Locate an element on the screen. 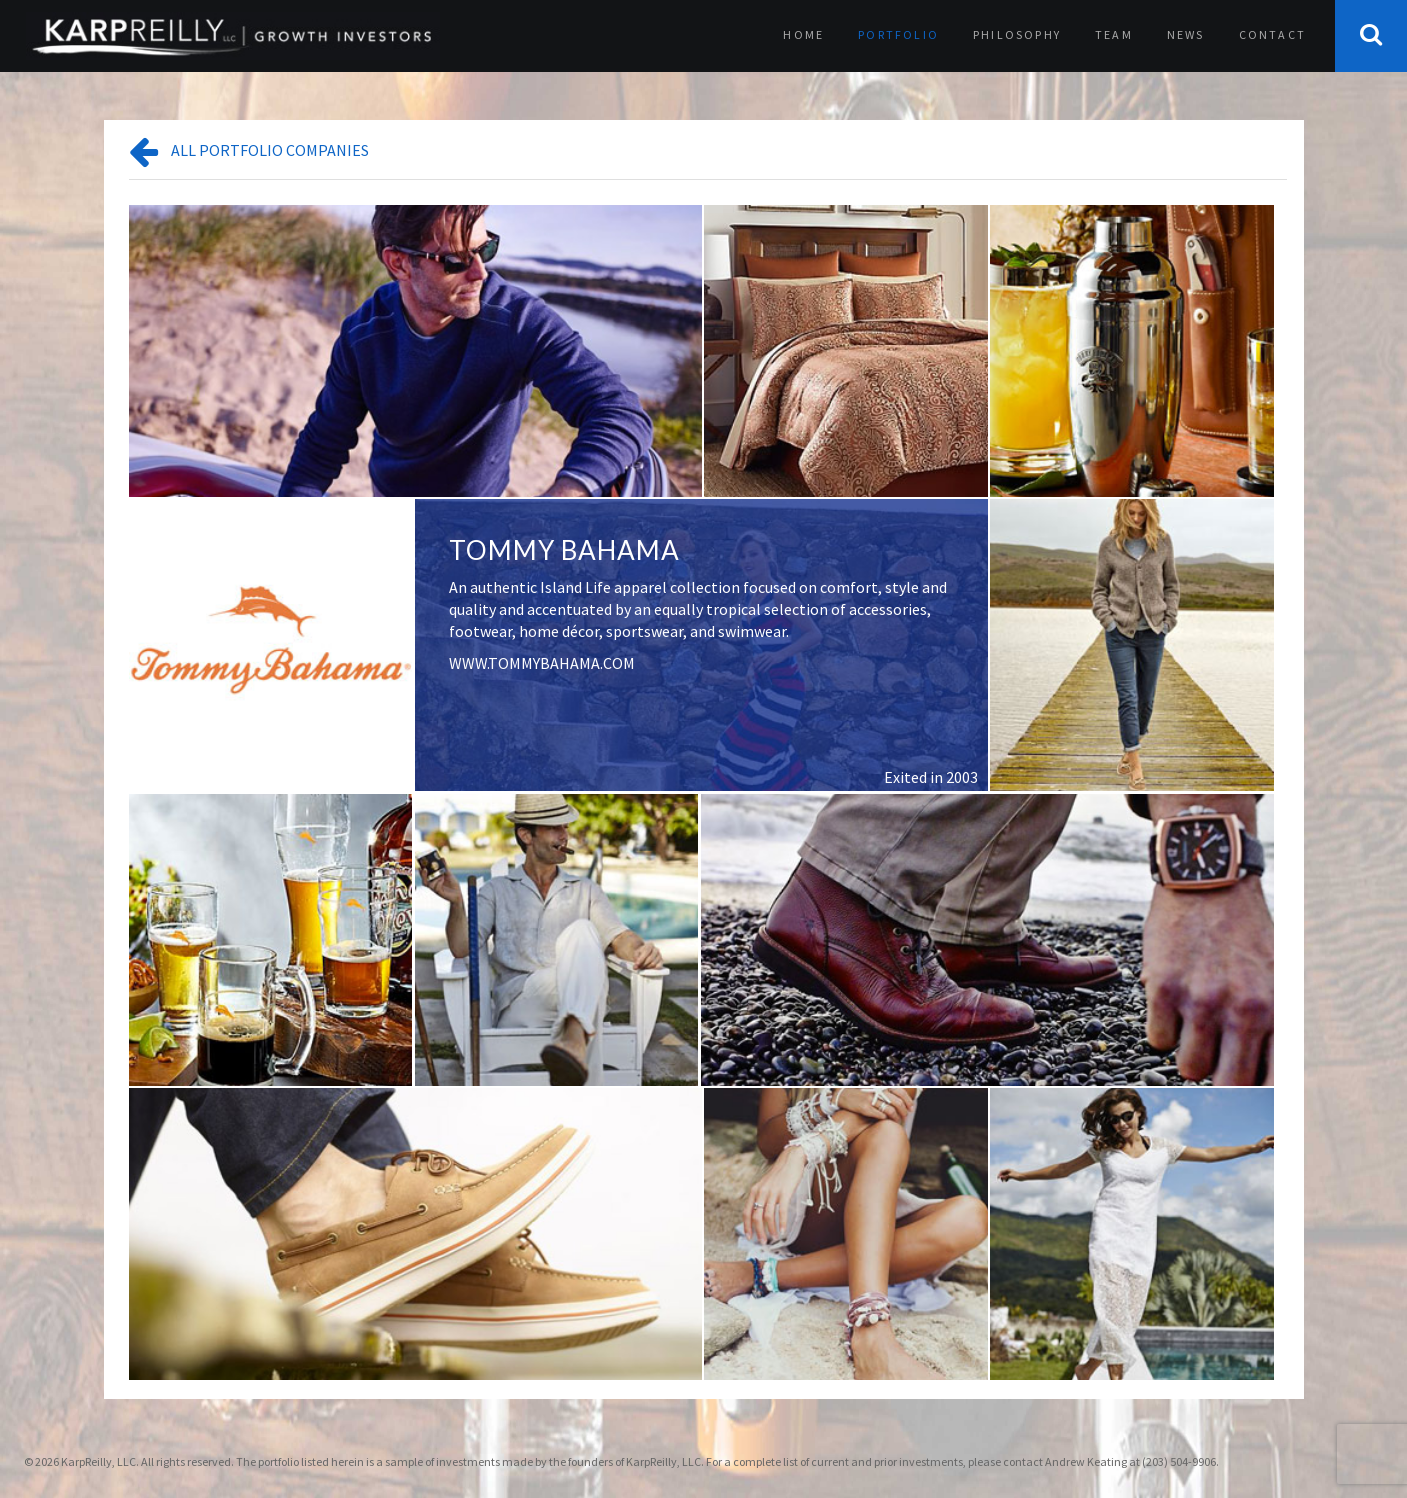 Image resolution: width=1407 pixels, height=1498 pixels. Contact is located at coordinates (1272, 34).